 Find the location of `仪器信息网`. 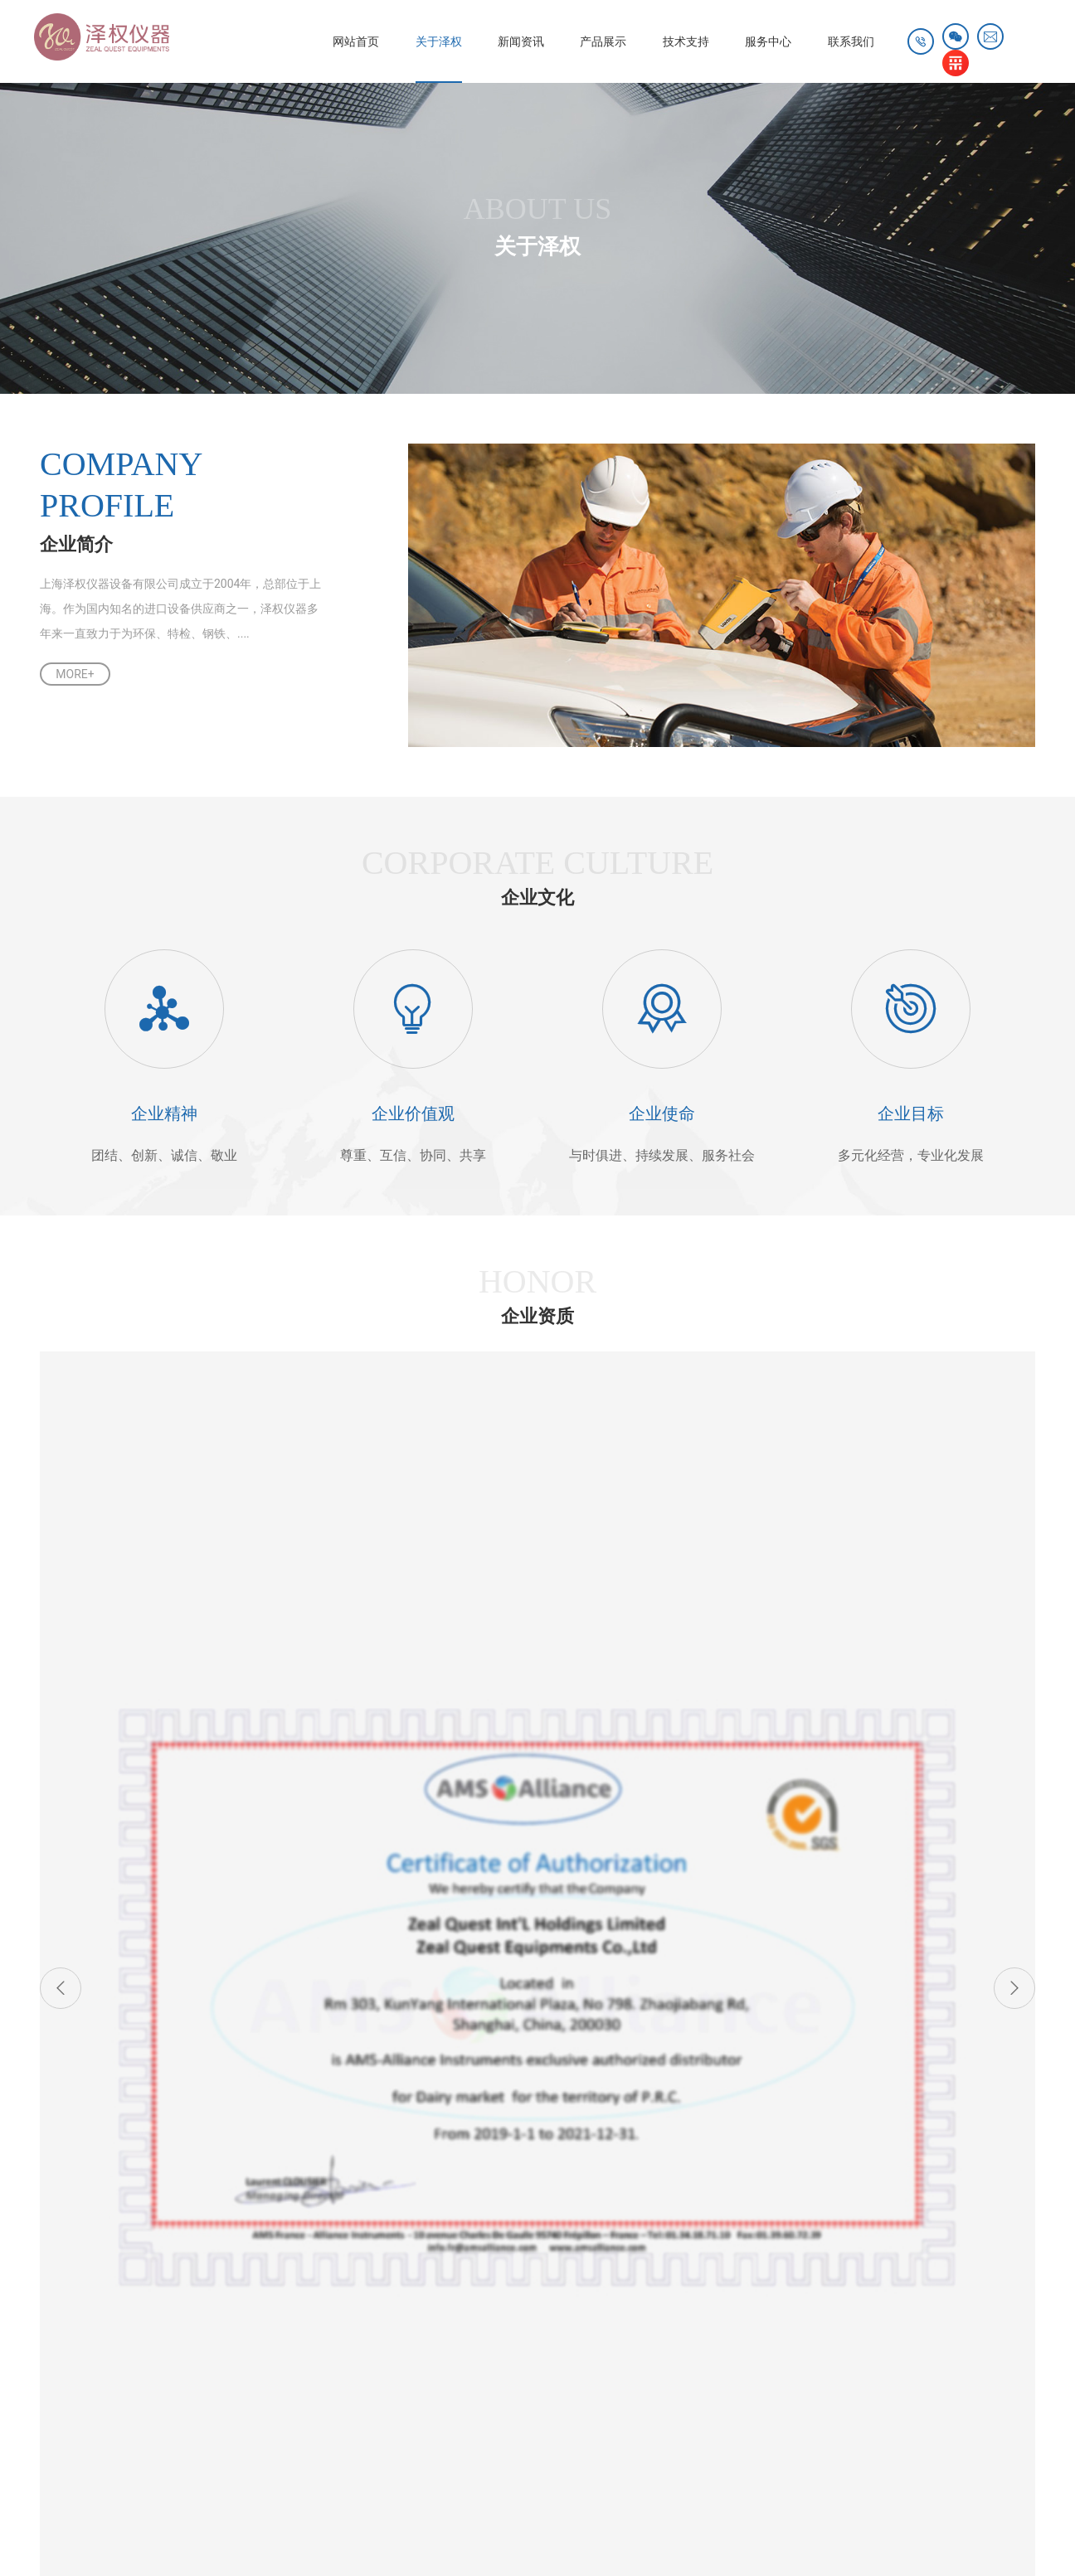

仪器信息网 is located at coordinates (447, 2454).